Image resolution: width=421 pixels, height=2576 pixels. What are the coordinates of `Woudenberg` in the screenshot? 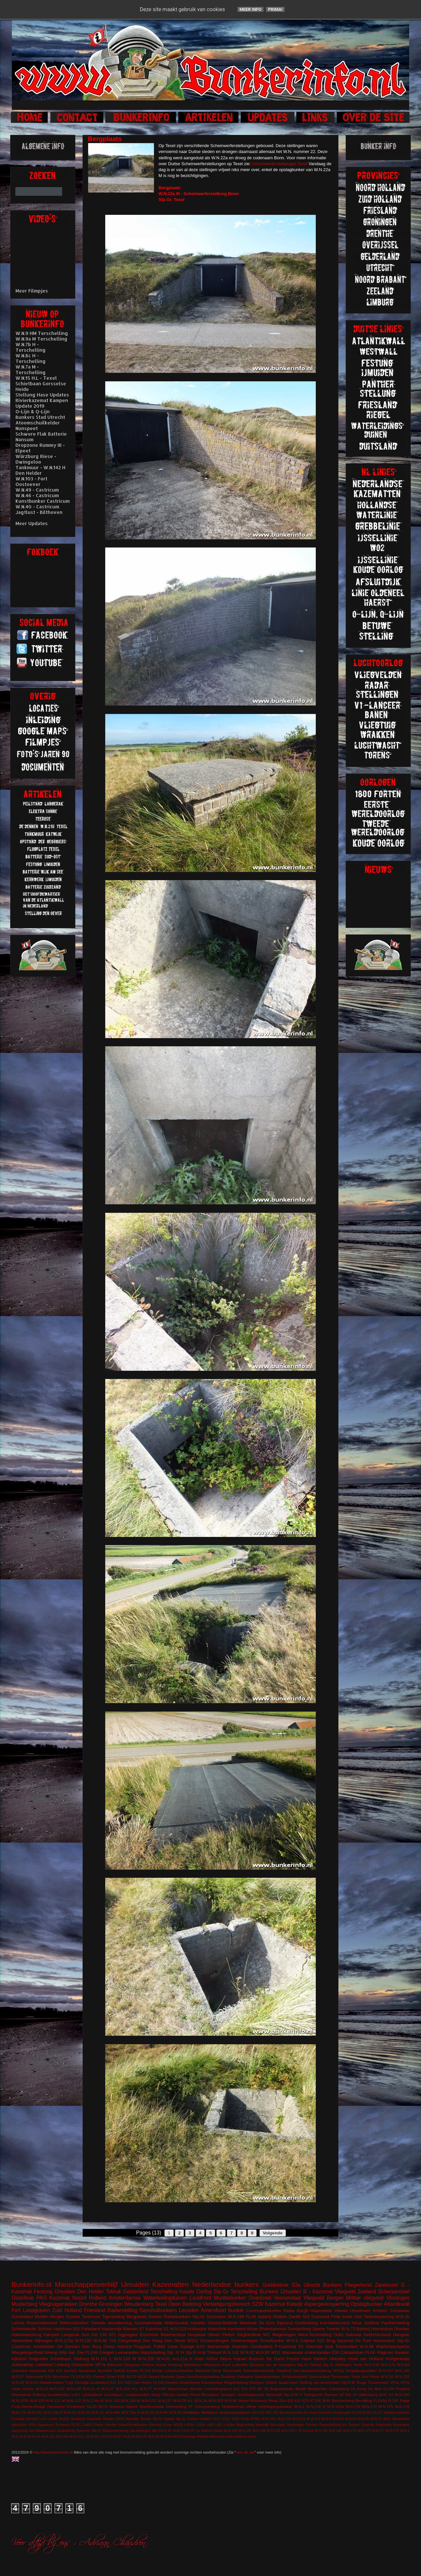 It's located at (139, 2304).